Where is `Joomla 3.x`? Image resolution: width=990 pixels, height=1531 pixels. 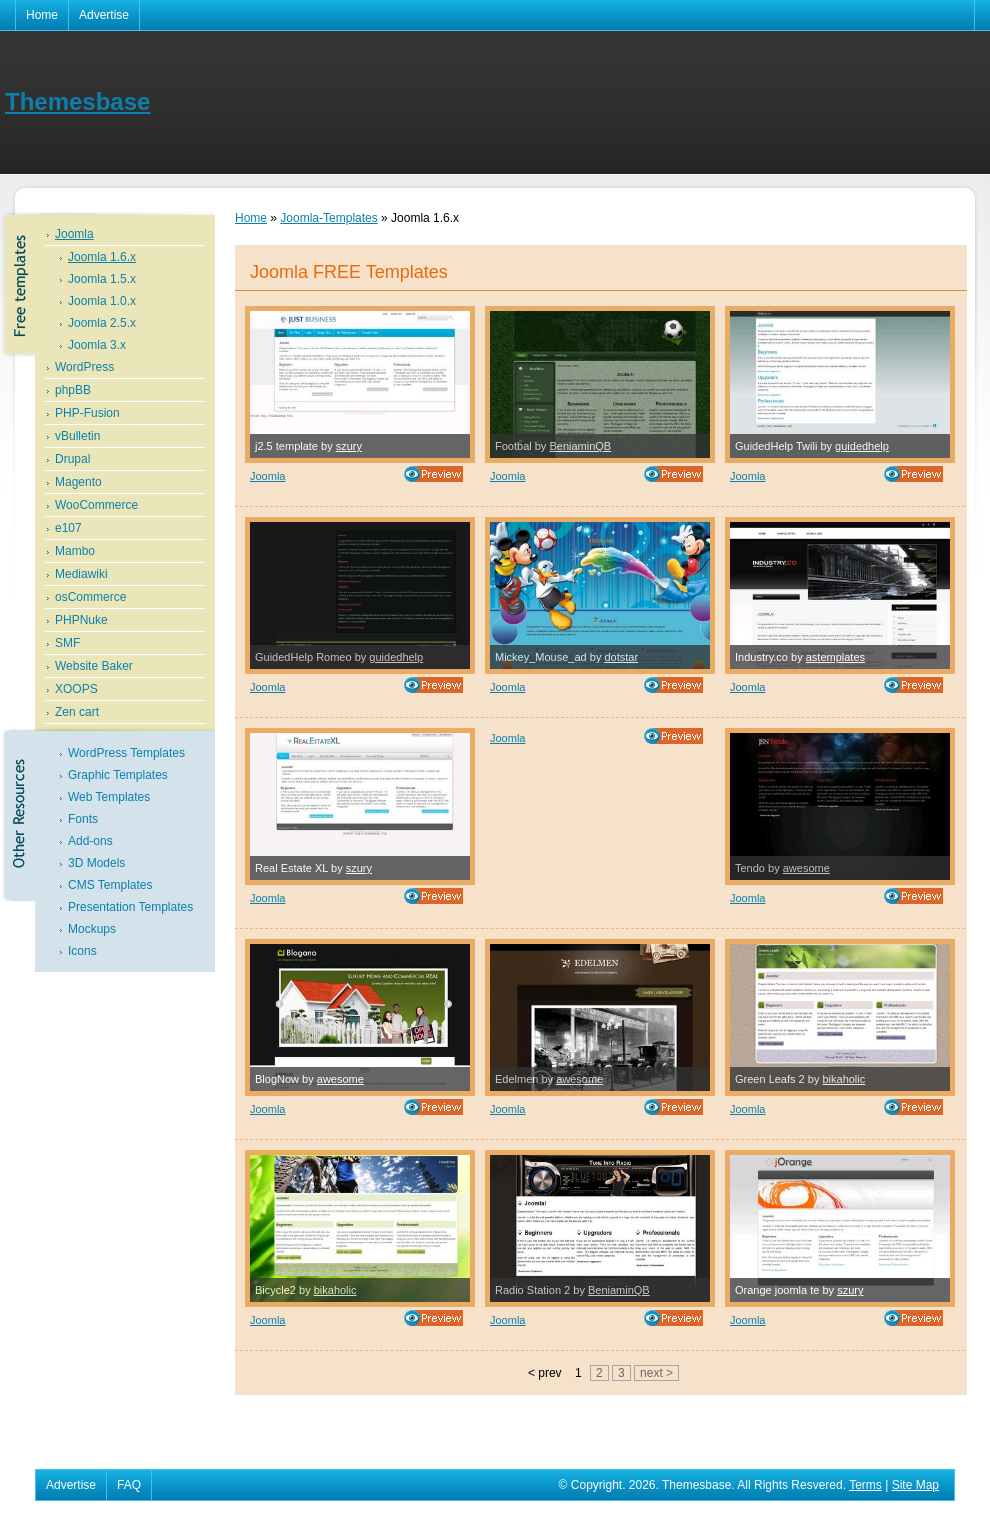 Joomla 3.x is located at coordinates (97, 345).